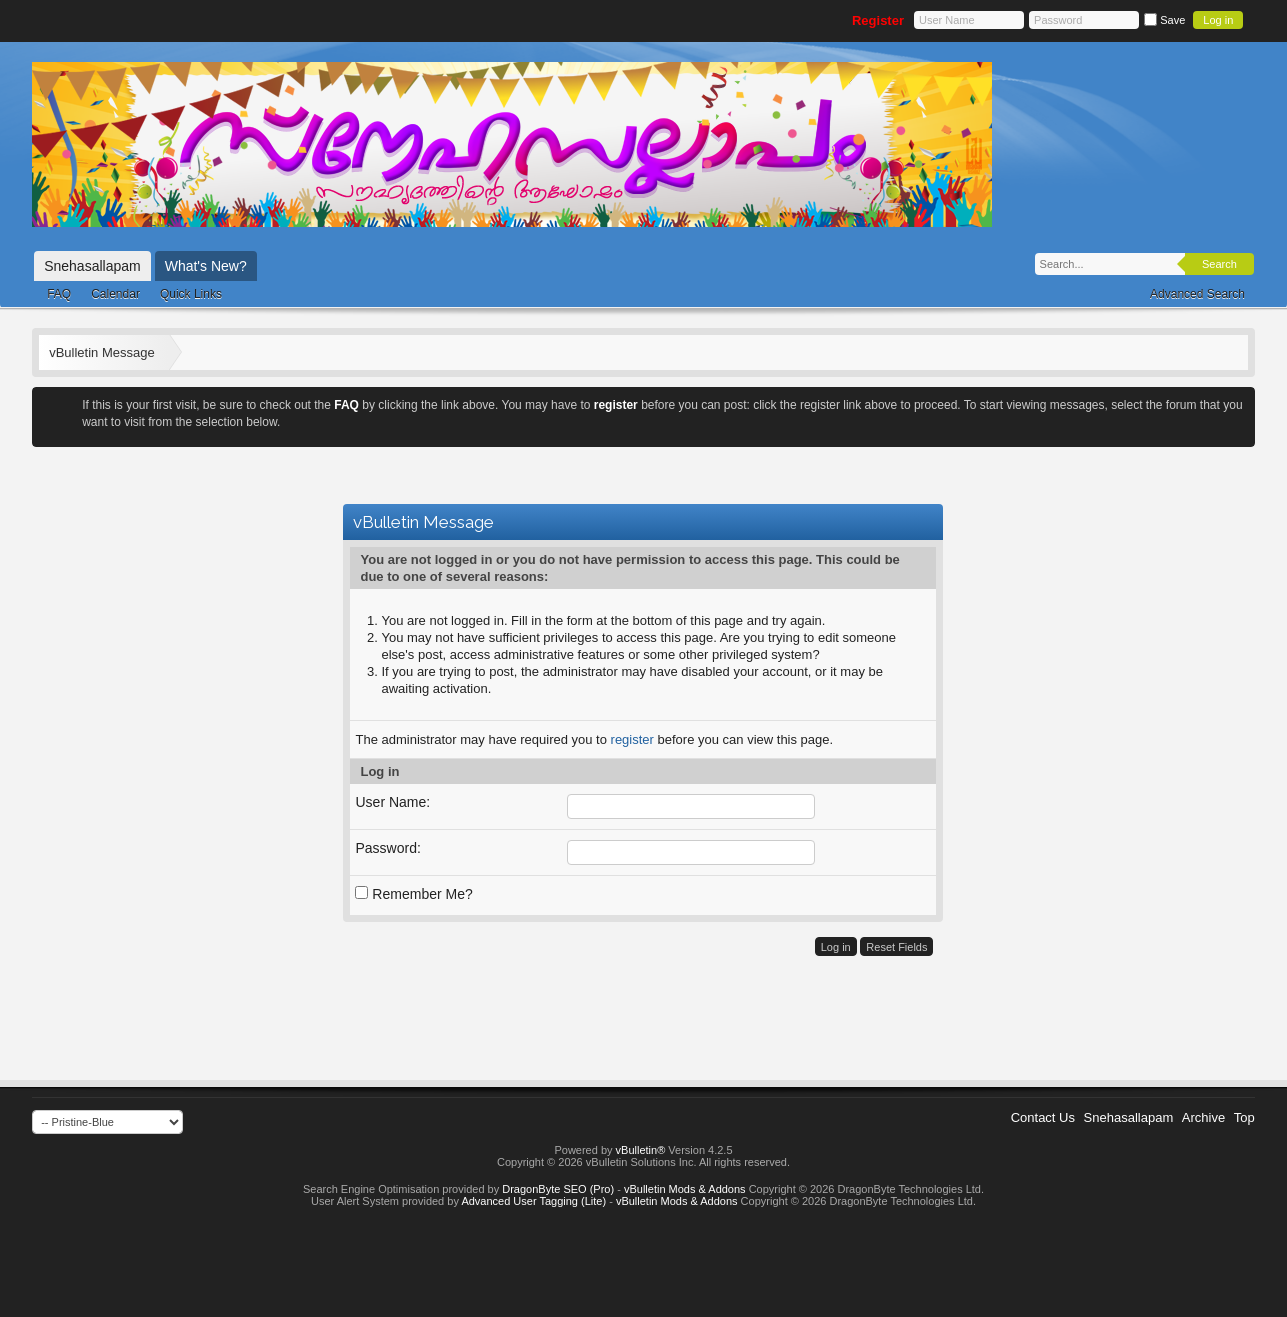 Image resolution: width=1287 pixels, height=1317 pixels. What do you see at coordinates (59, 294) in the screenshot?
I see `FAQ` at bounding box center [59, 294].